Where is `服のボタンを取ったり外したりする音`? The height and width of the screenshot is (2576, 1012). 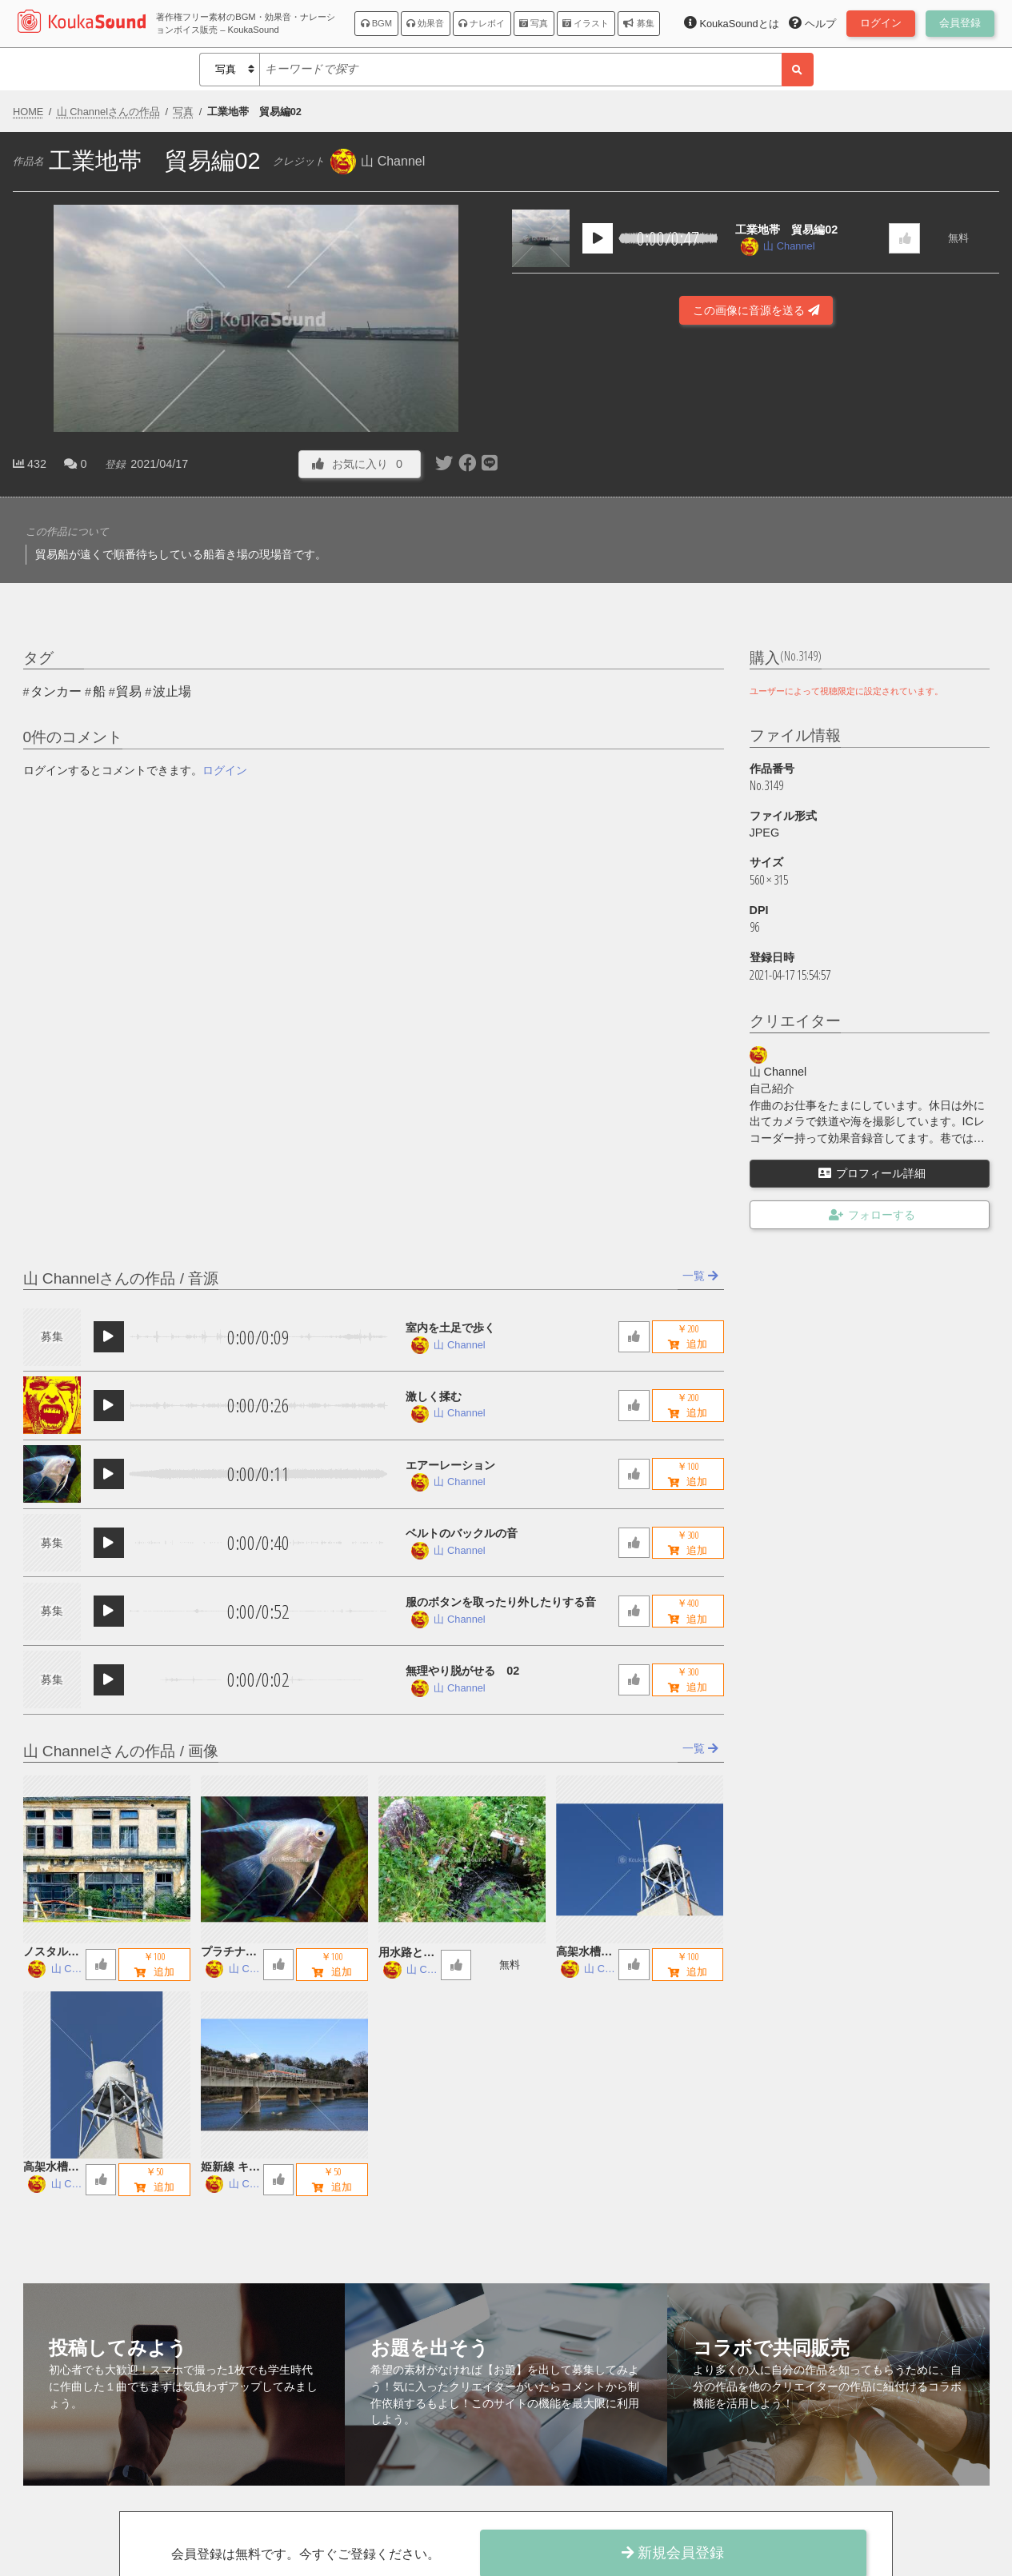 服のボタンを取ったり外したりする音 is located at coordinates (501, 1602).